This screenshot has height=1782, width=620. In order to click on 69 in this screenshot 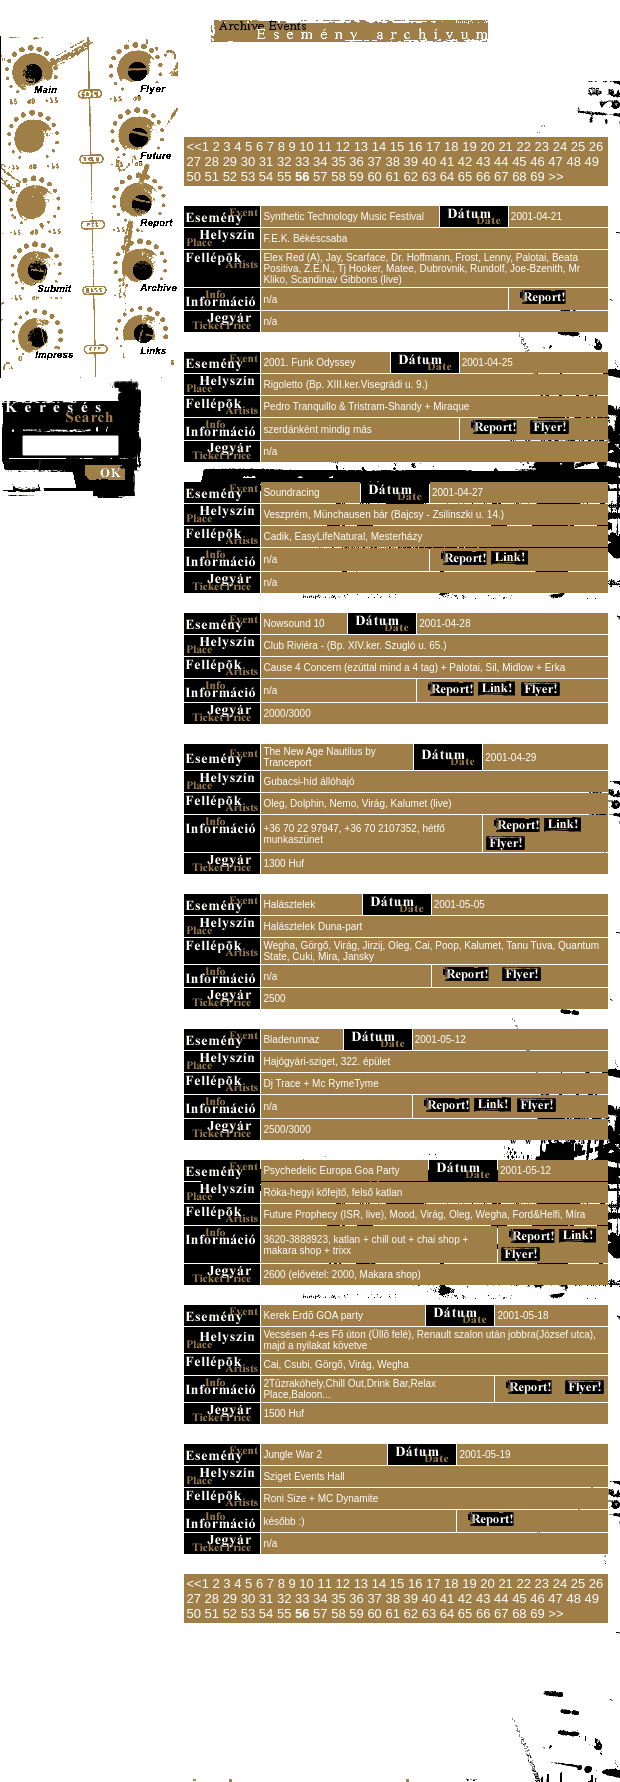, I will do `click(537, 176)`.